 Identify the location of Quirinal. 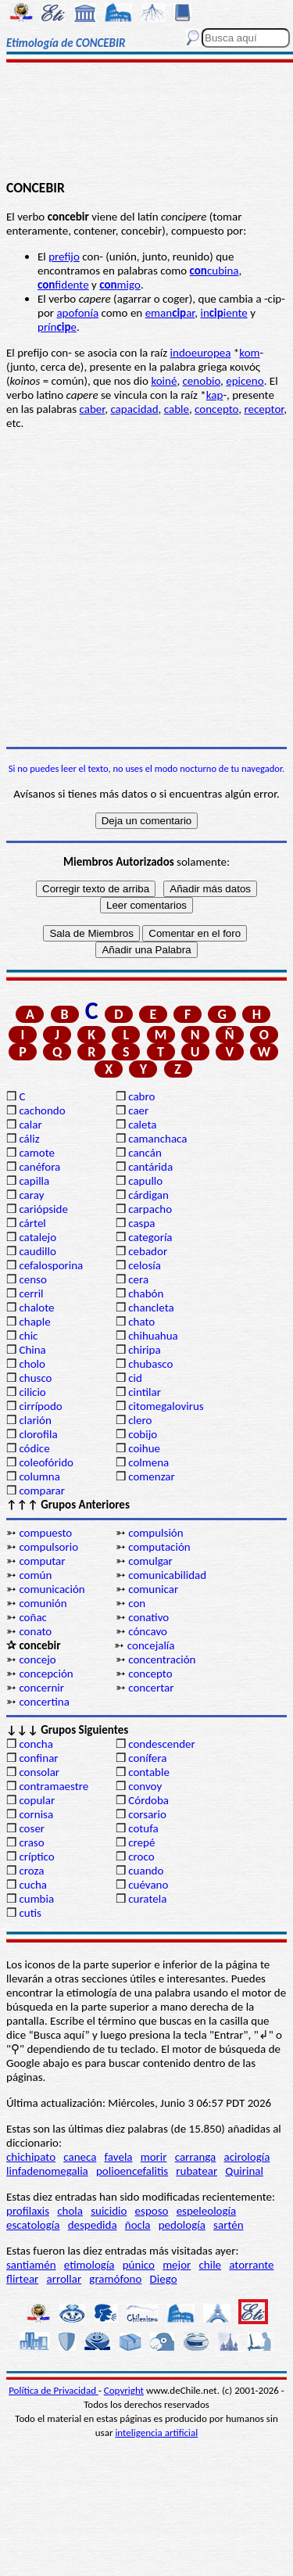
(244, 2171).